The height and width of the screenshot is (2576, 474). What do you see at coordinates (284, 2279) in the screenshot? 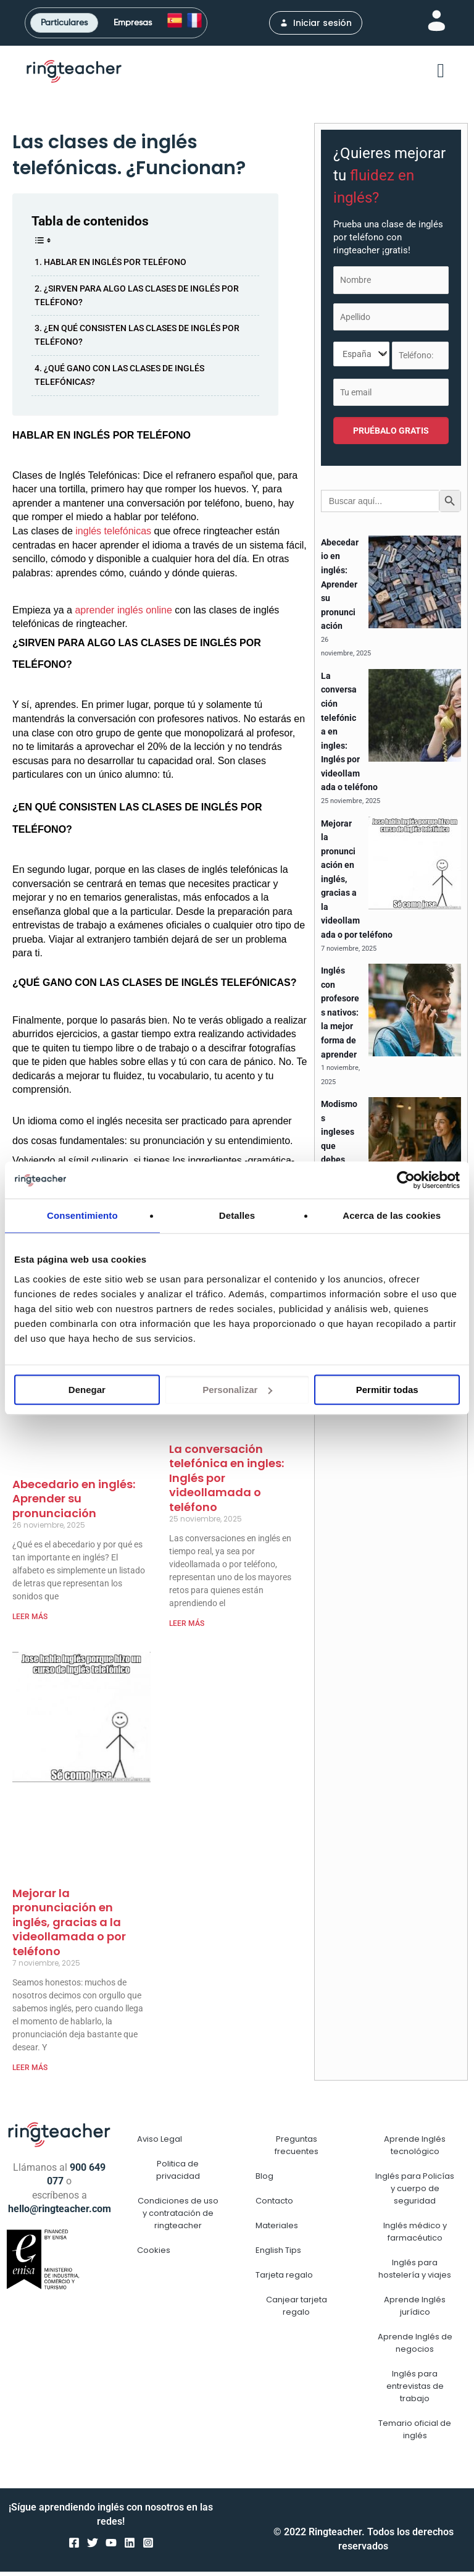
I see `Tarjeta regalo` at bounding box center [284, 2279].